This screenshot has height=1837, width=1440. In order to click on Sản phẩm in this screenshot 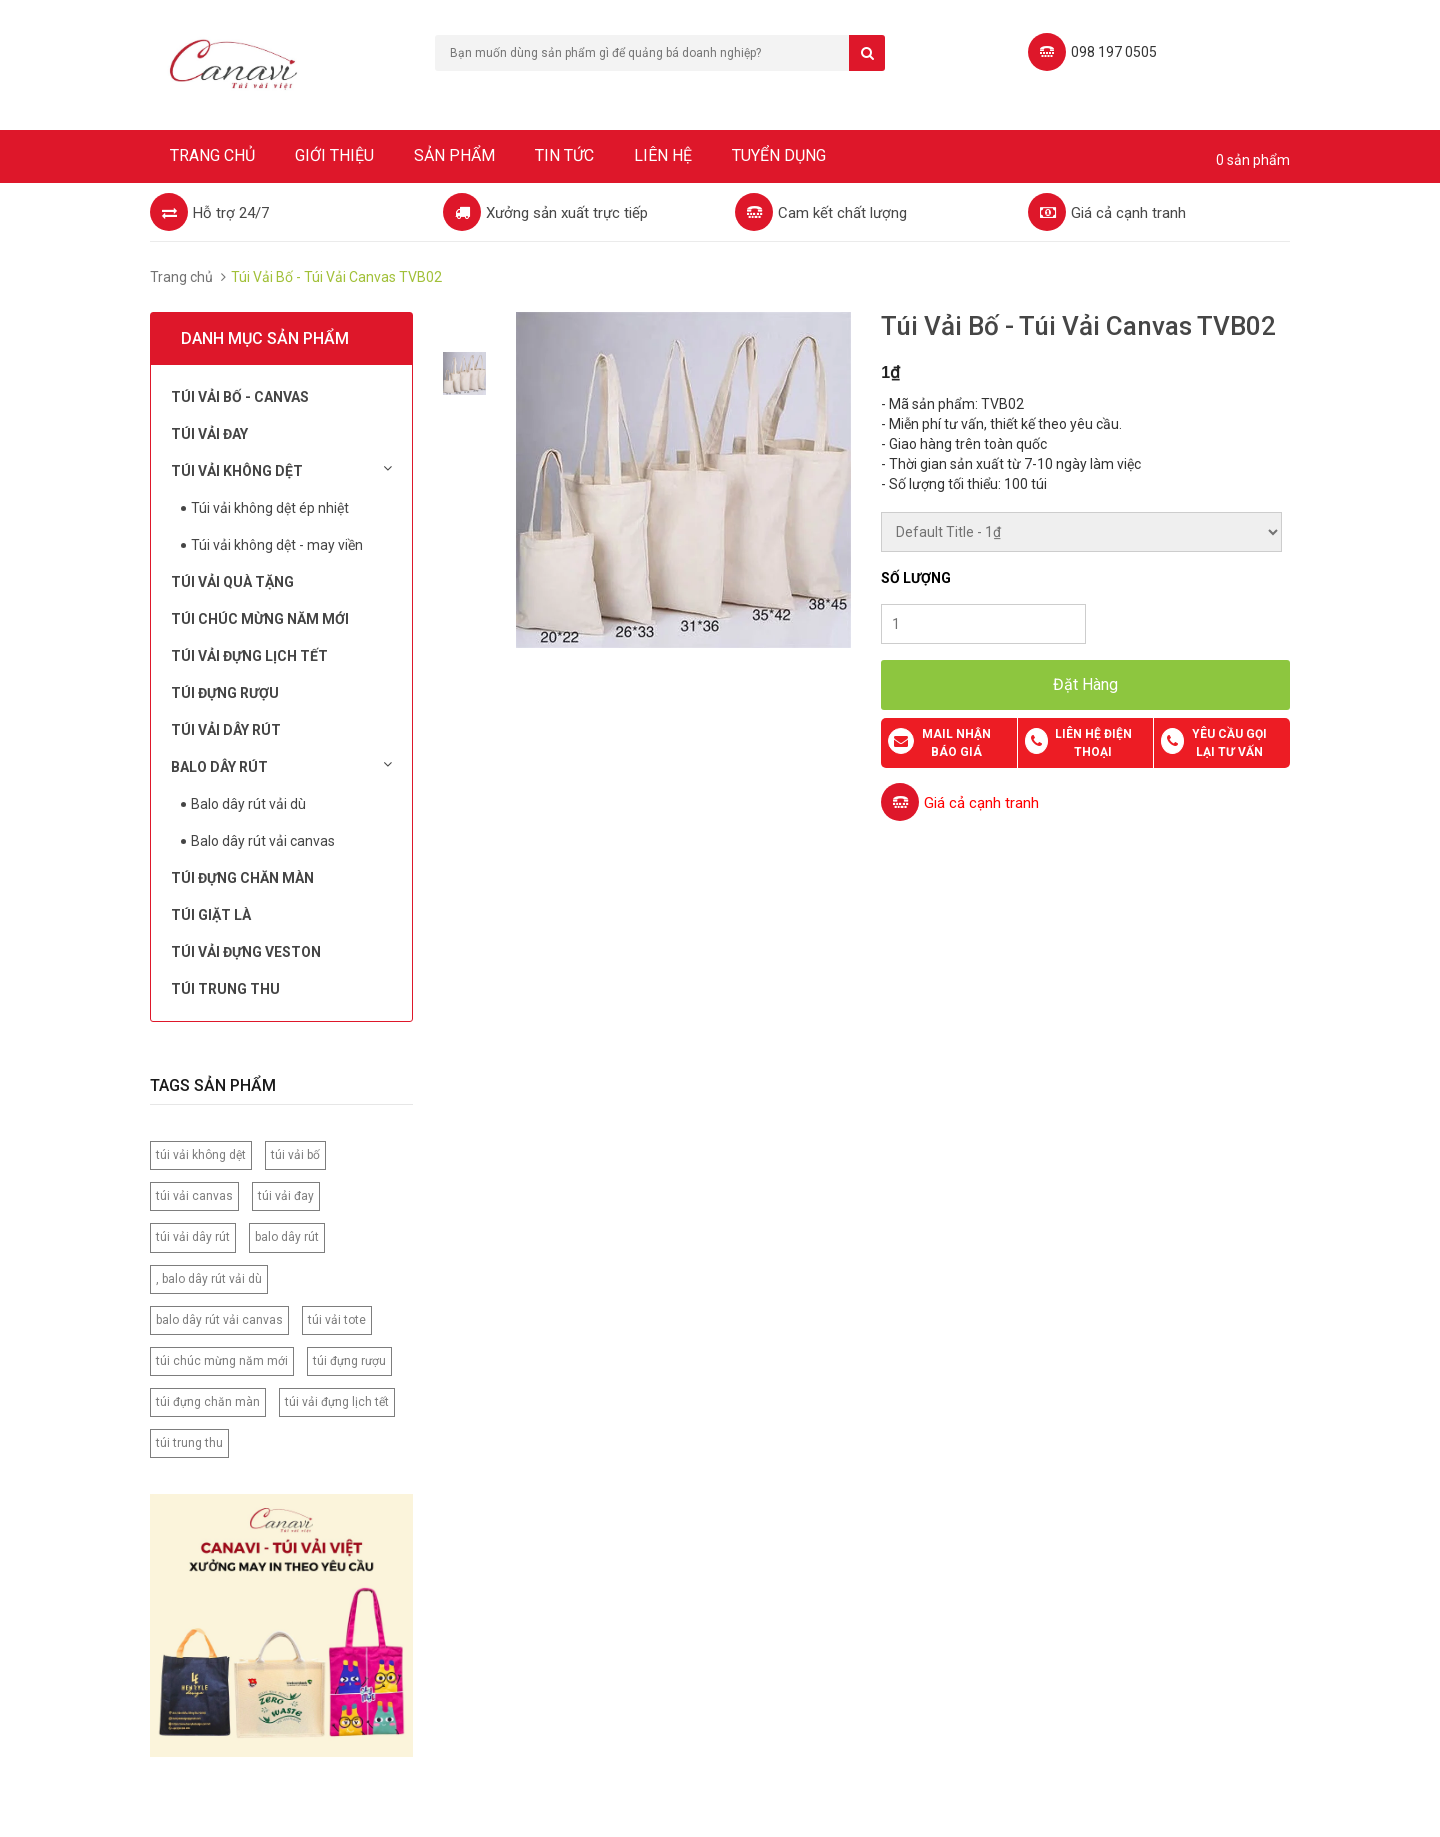, I will do `click(454, 155)`.